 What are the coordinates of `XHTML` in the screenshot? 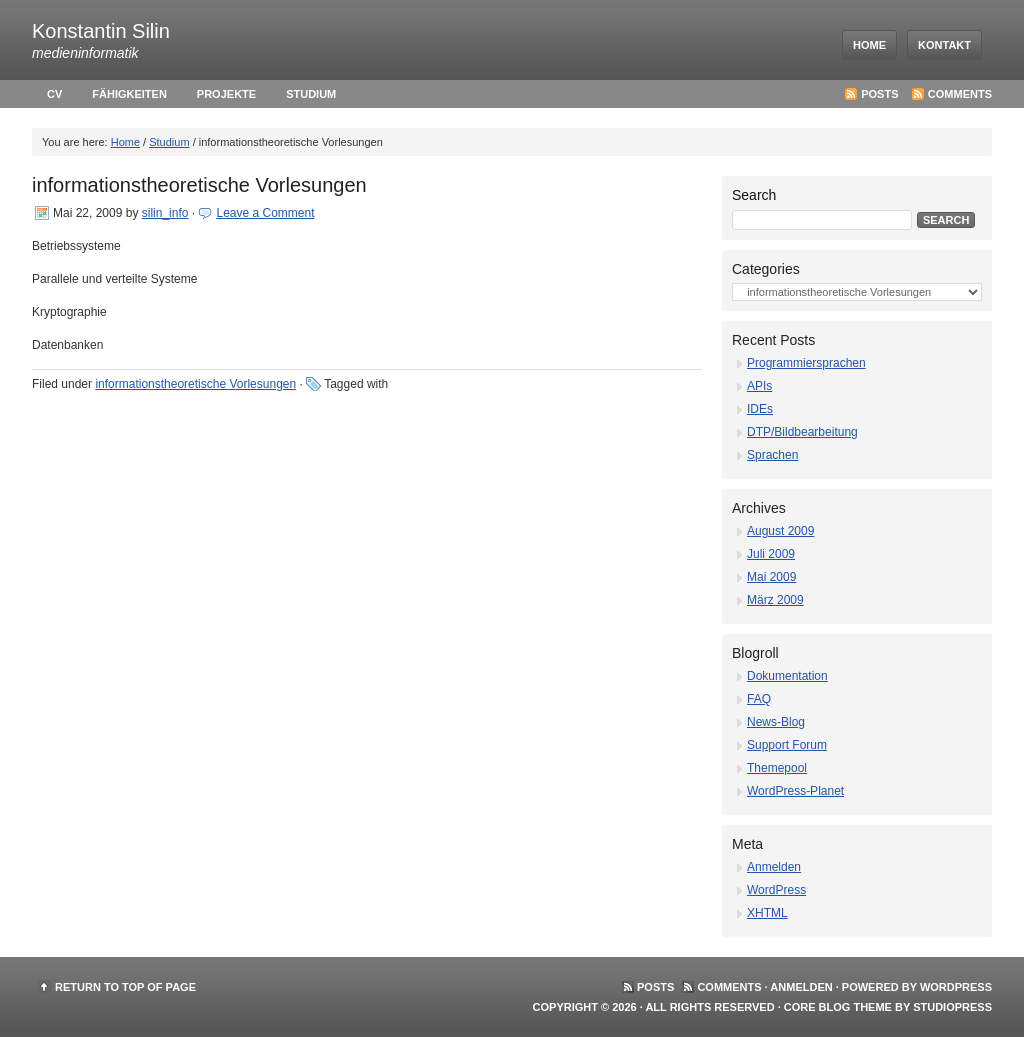 It's located at (767, 913).